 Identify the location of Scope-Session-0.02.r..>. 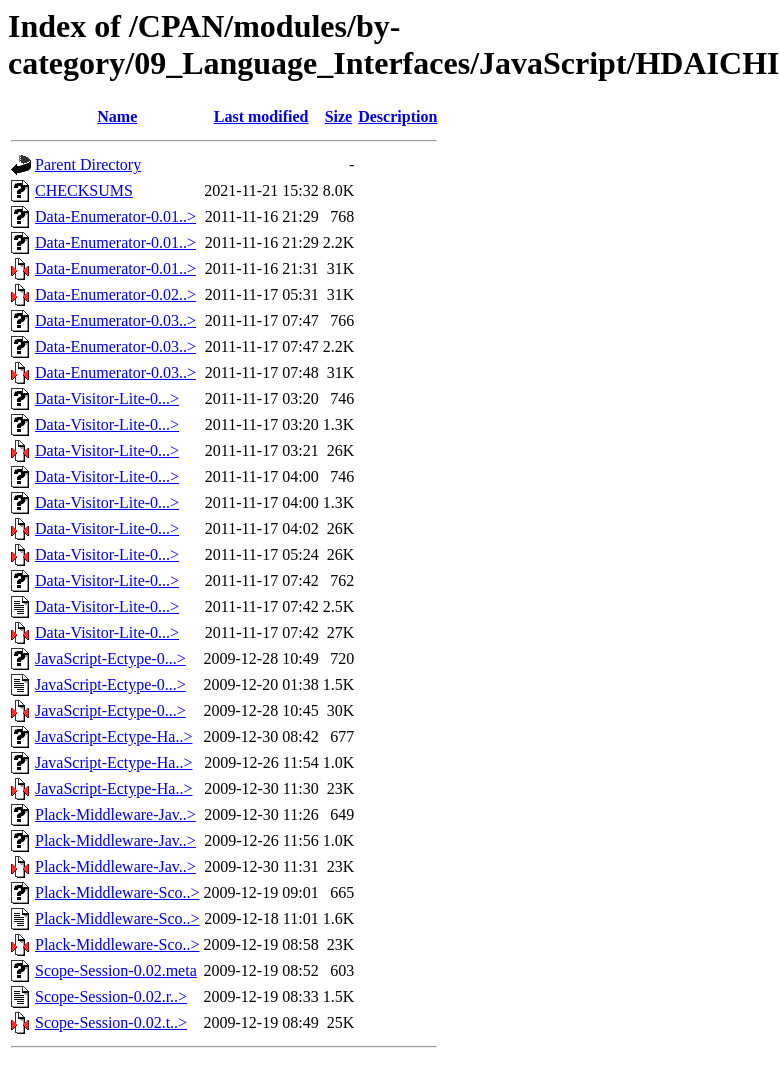
(111, 996).